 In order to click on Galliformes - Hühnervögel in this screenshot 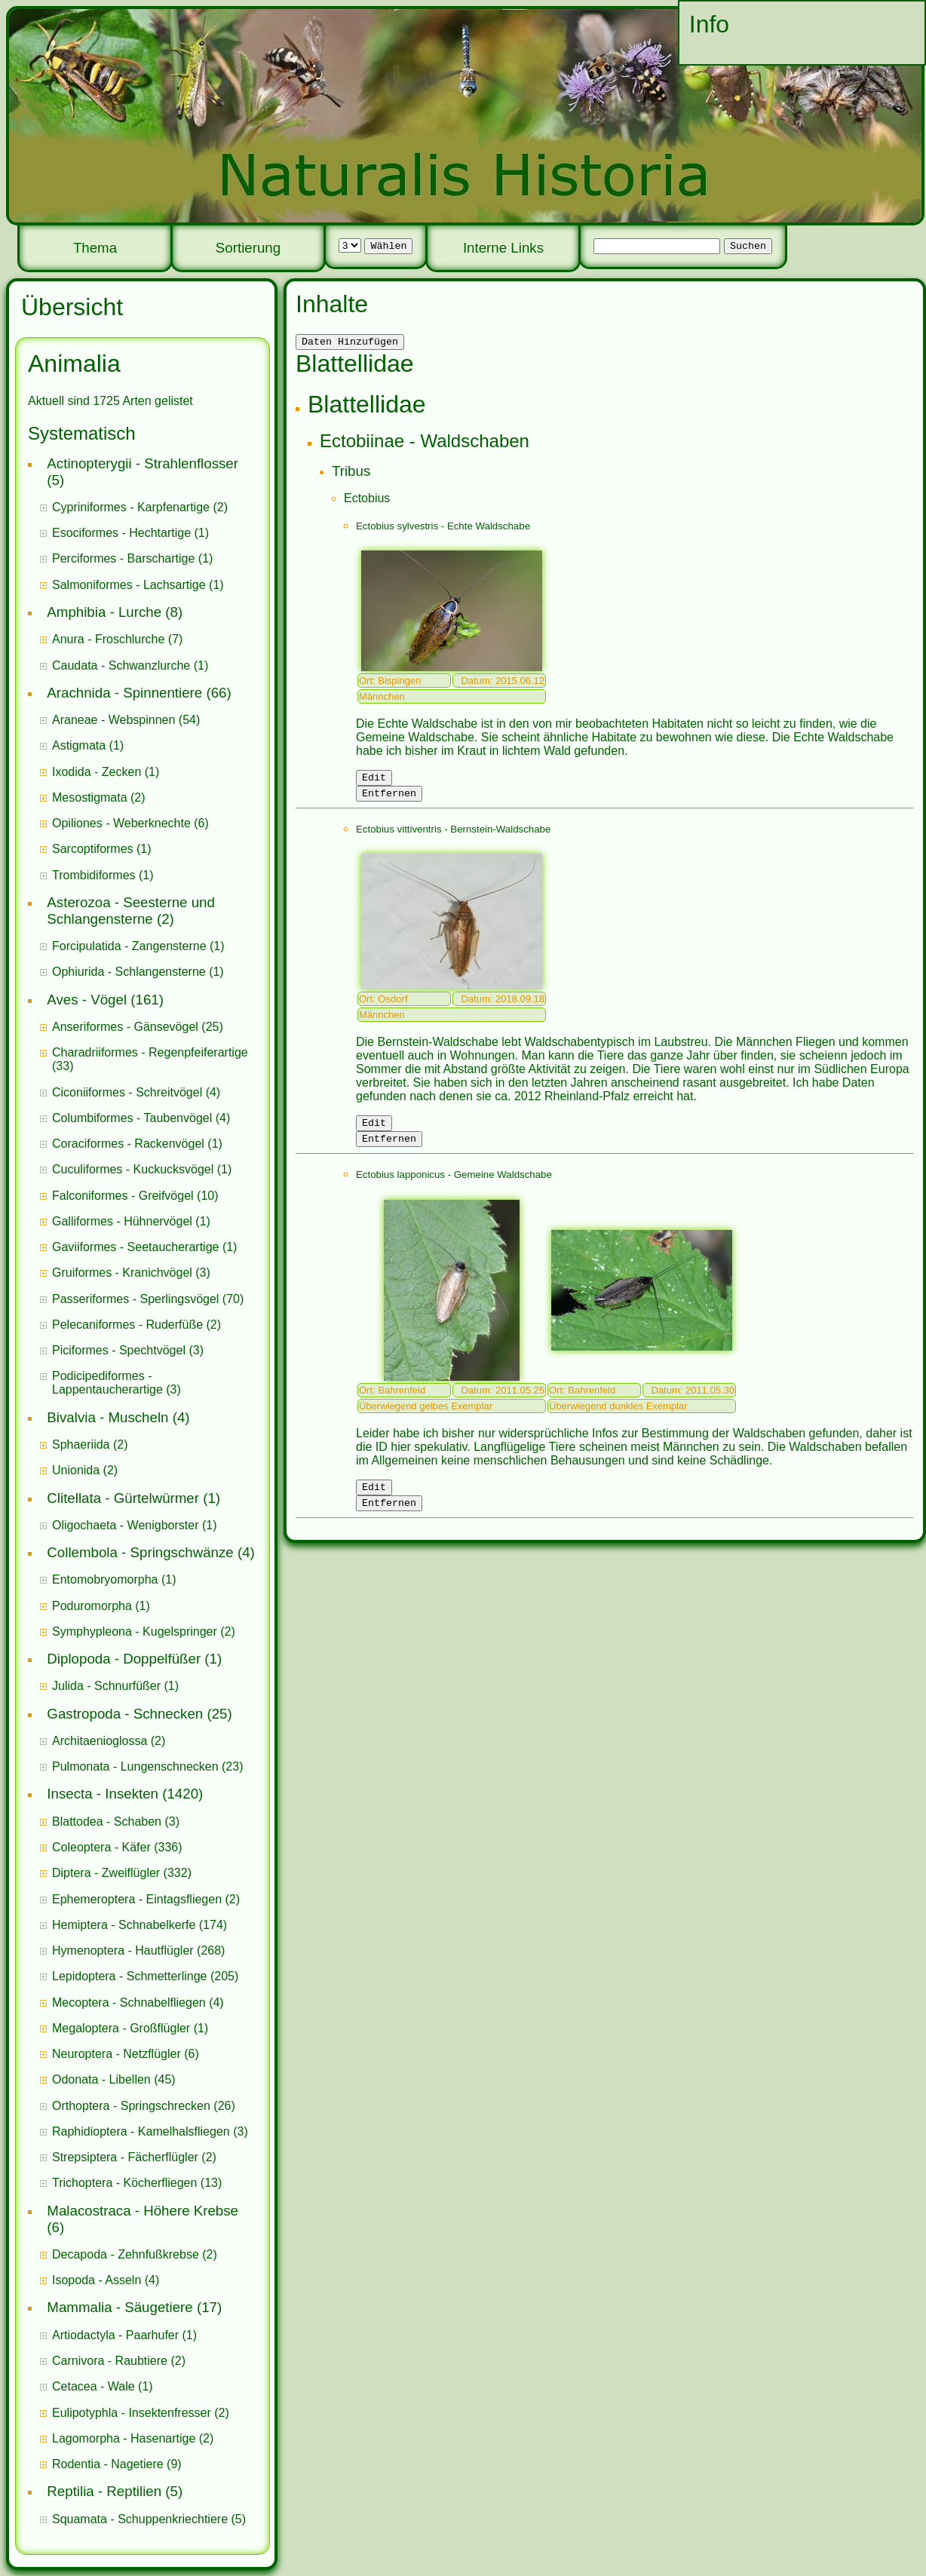, I will do `click(122, 1221)`.